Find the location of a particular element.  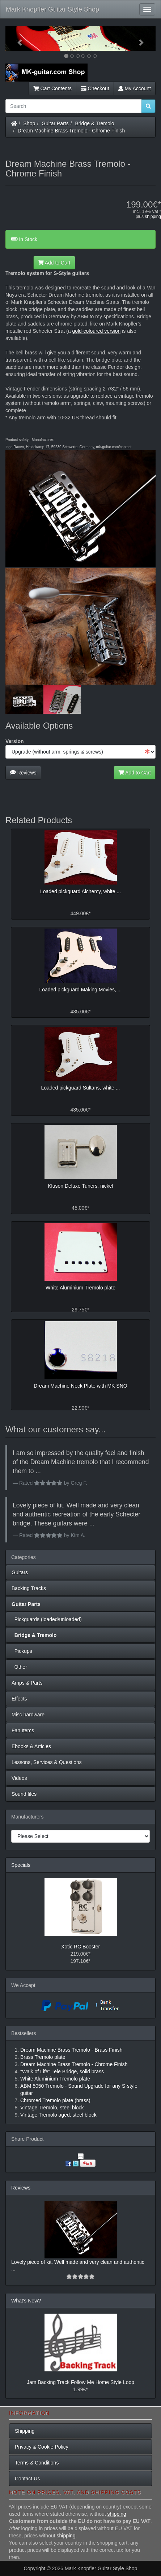

Mark Knopfler Guitar Style Shop is located at coordinates (52, 9).